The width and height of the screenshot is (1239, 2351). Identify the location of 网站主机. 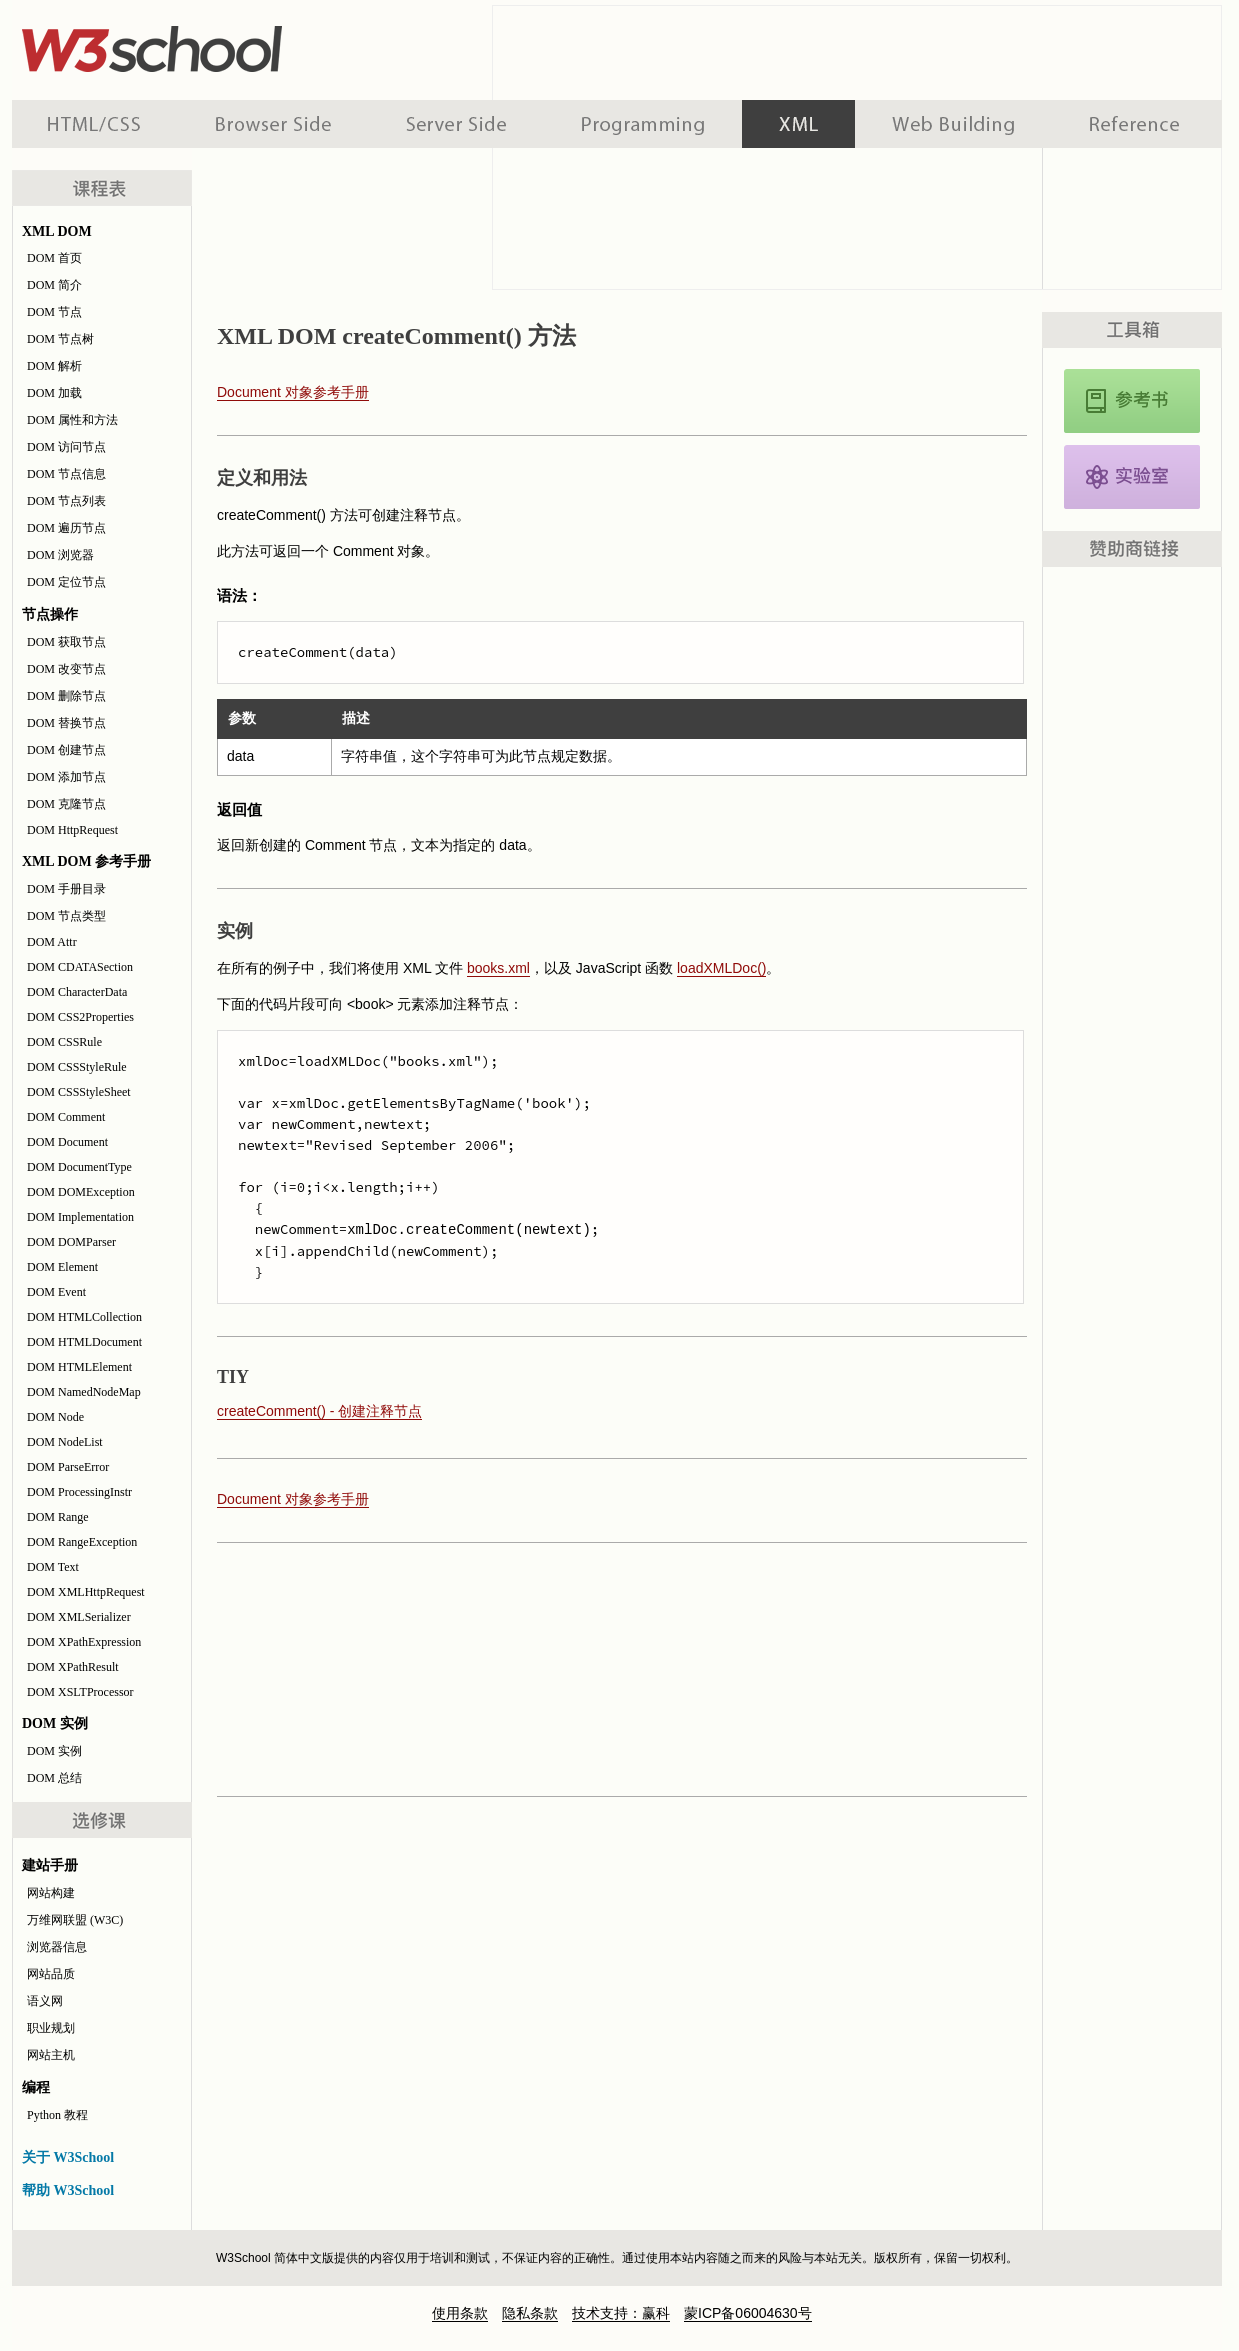
(51, 2055).